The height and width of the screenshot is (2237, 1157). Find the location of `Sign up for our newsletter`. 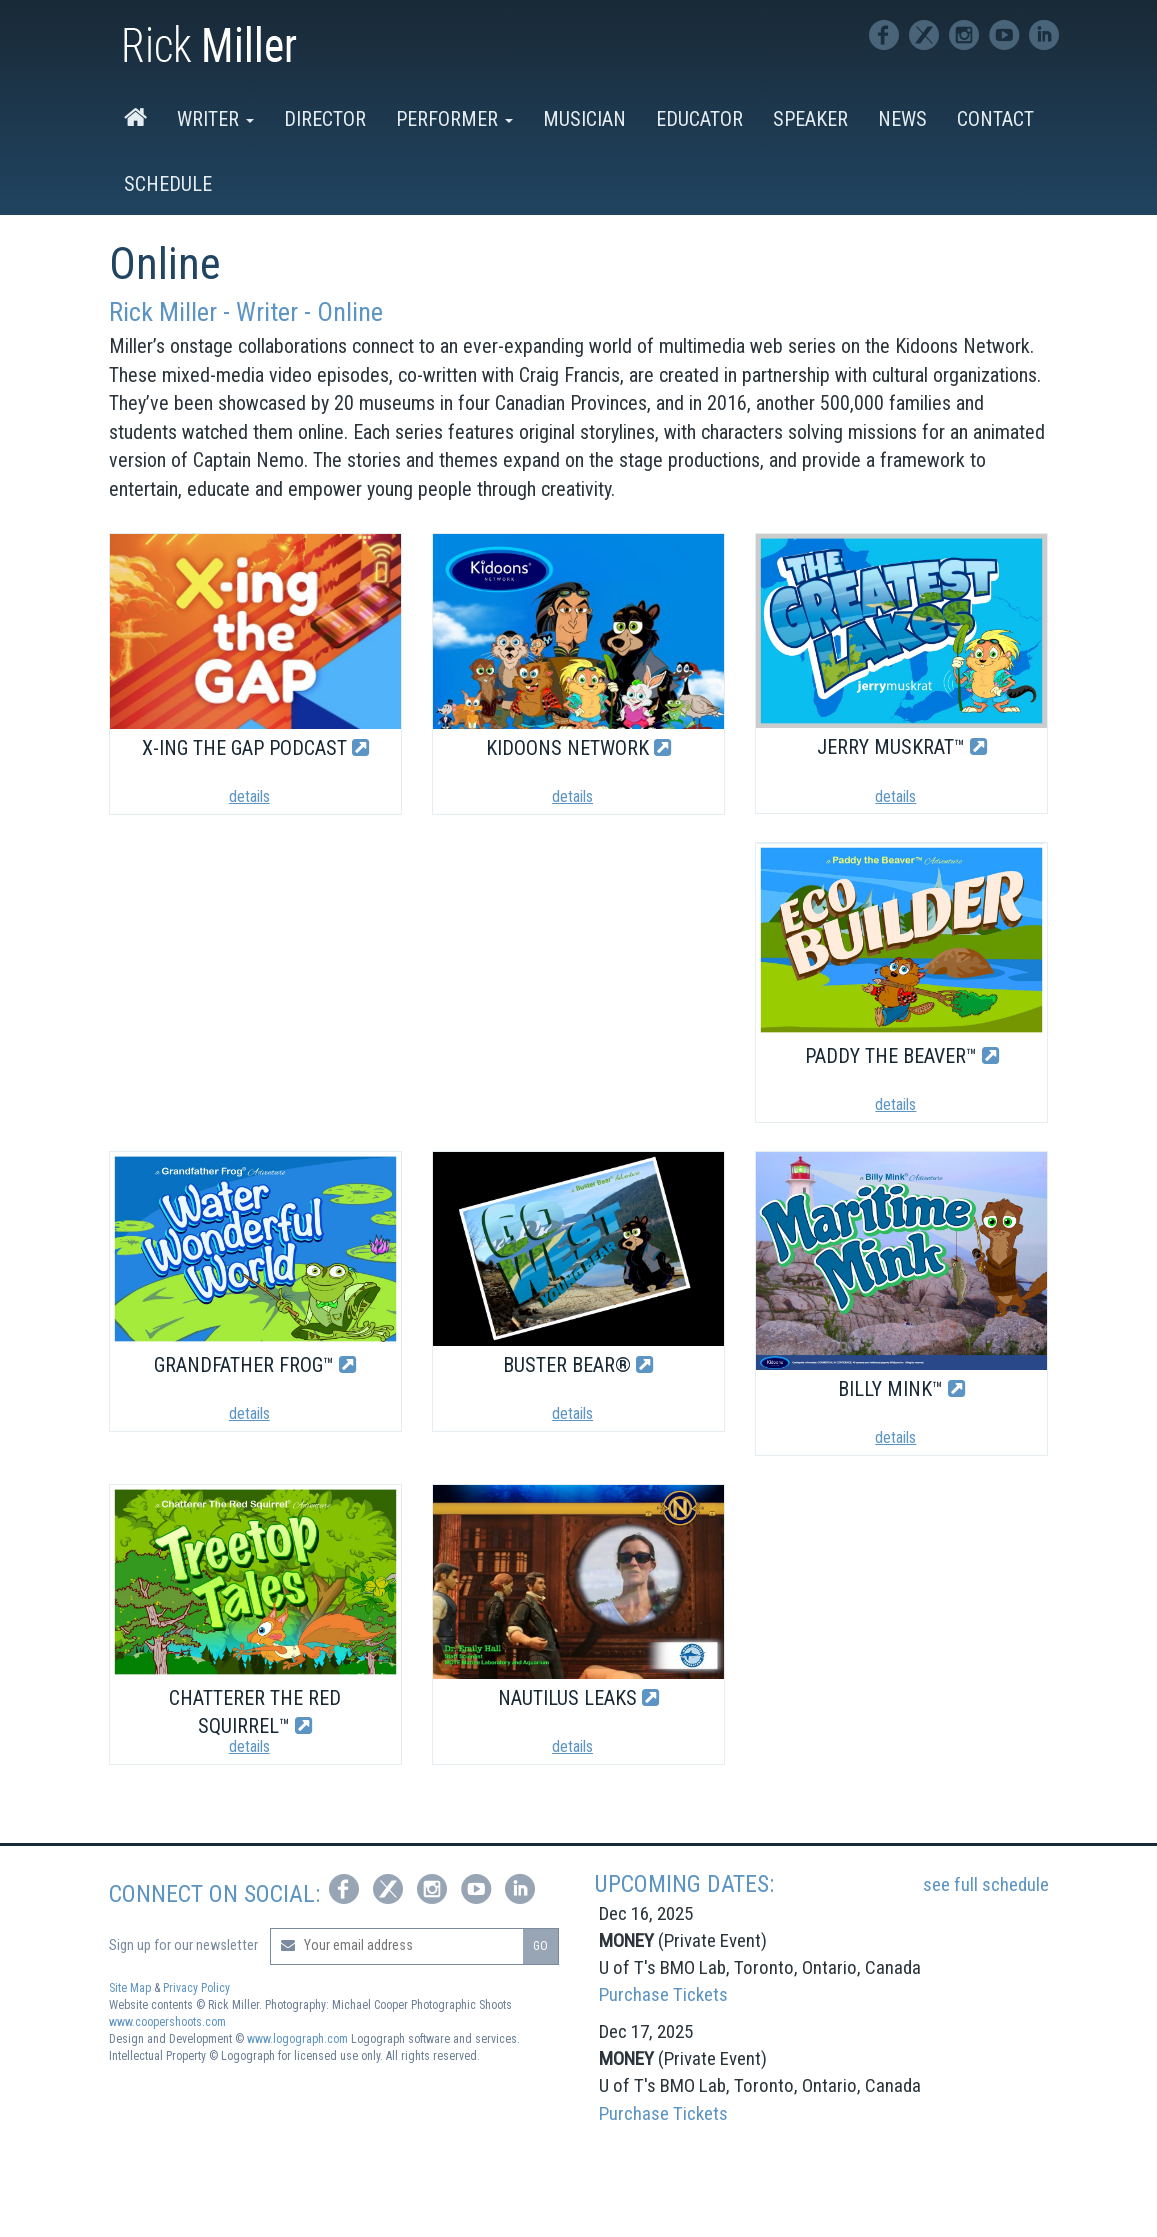

Sign up for our newsletter is located at coordinates (183, 1945).